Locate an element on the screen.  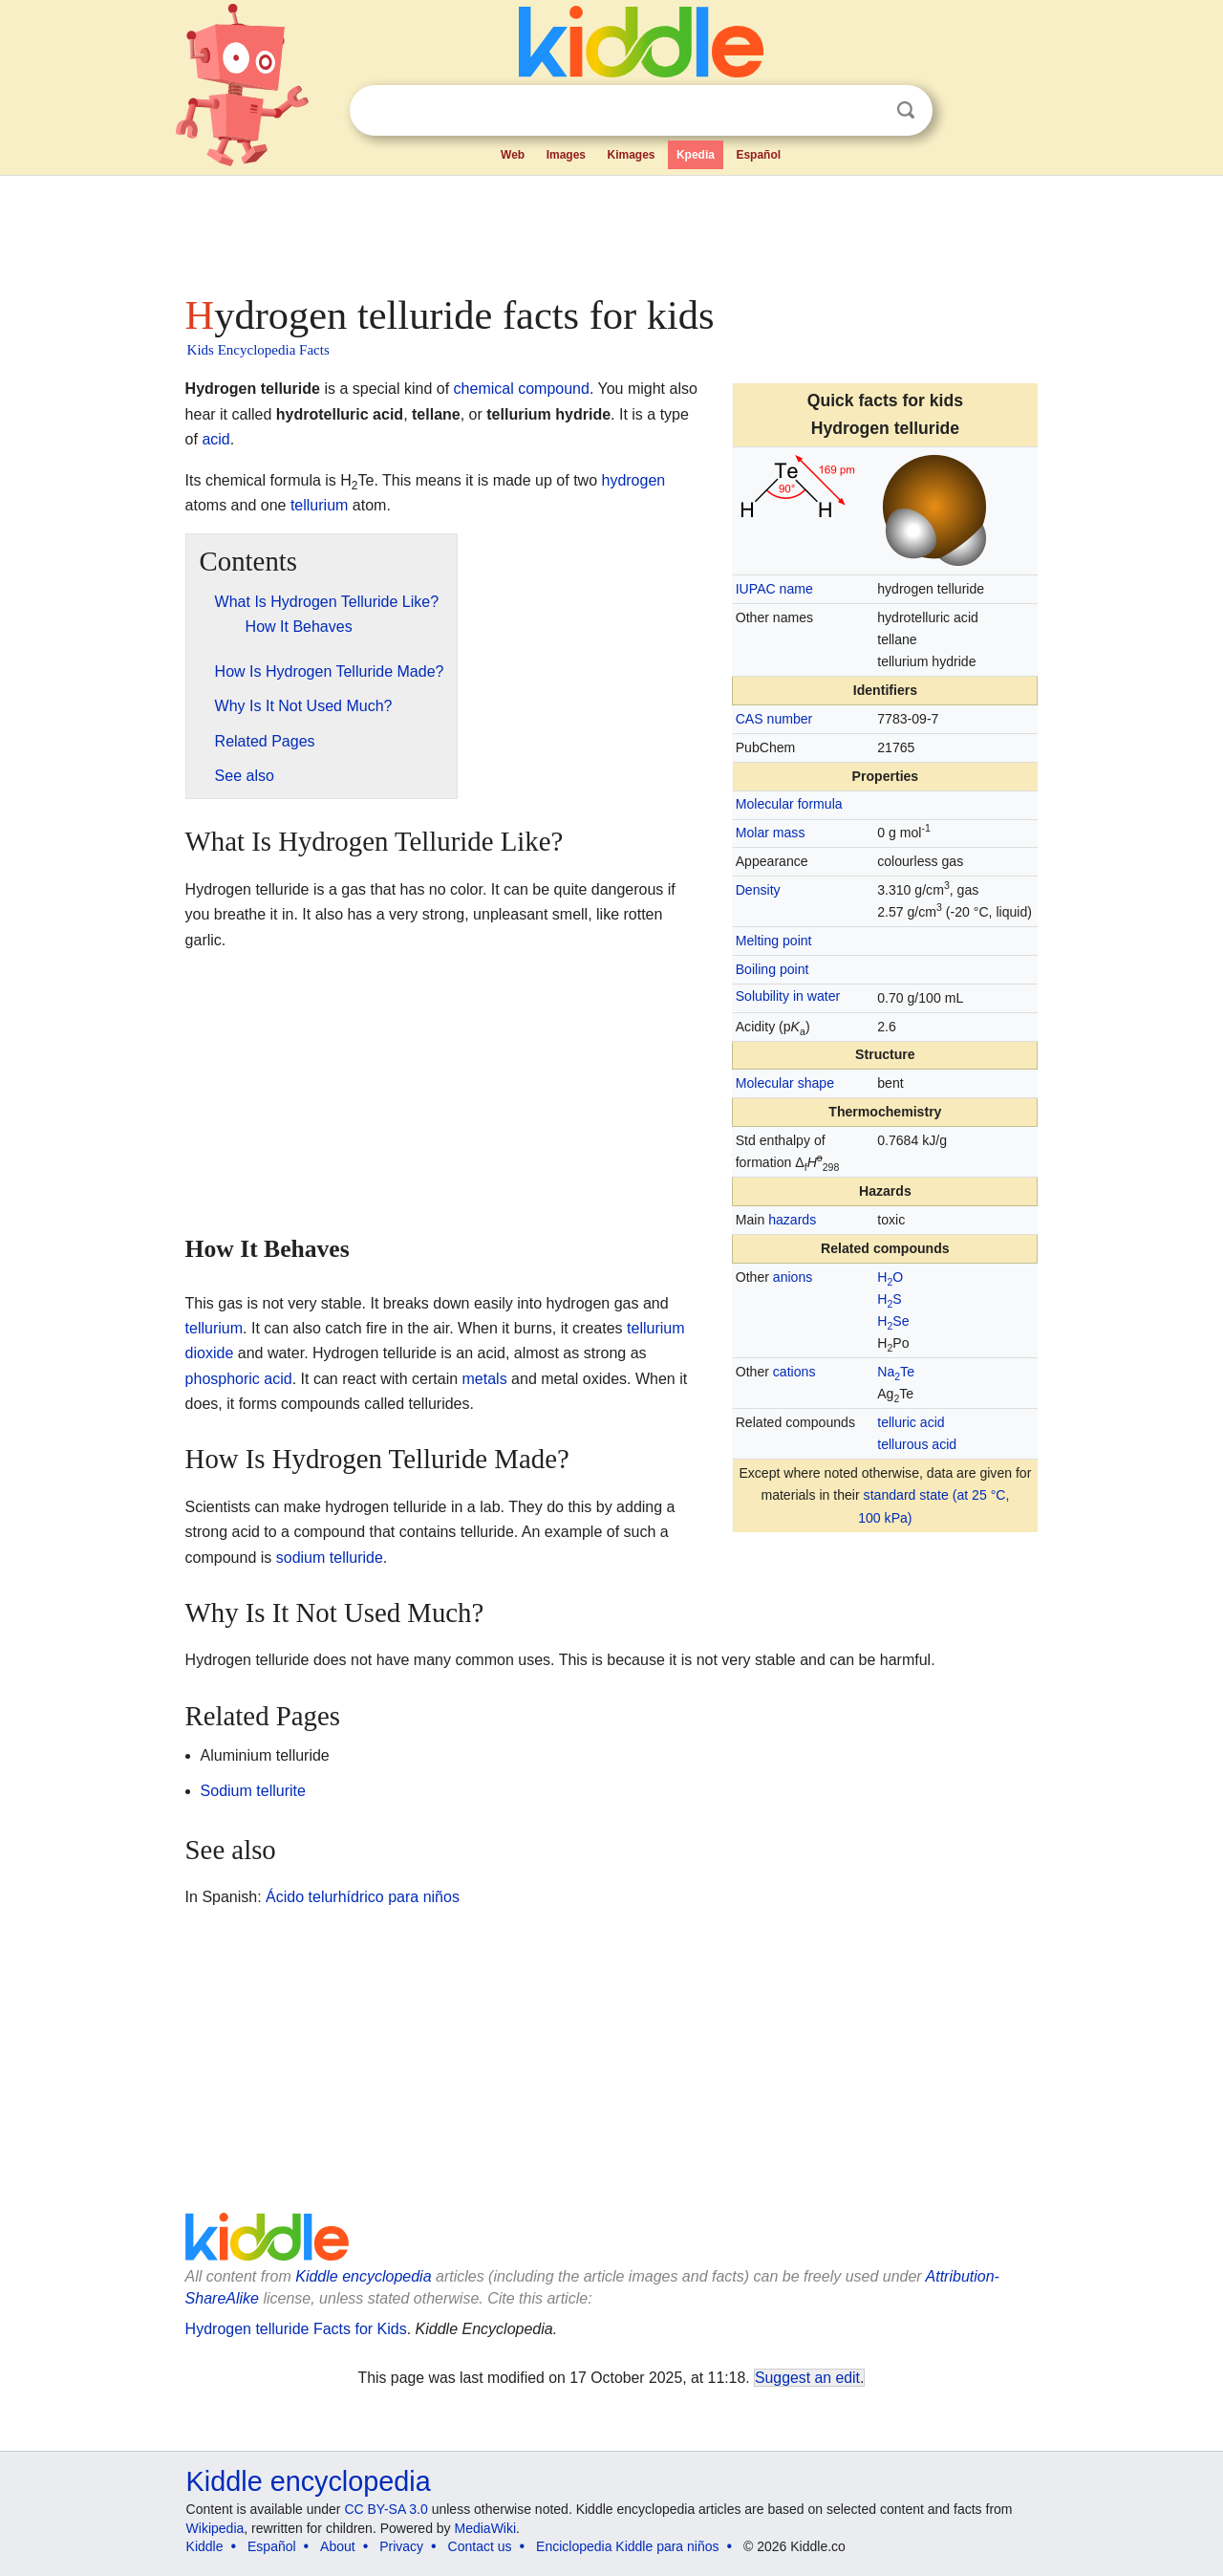
chemical compound is located at coordinates (522, 388).